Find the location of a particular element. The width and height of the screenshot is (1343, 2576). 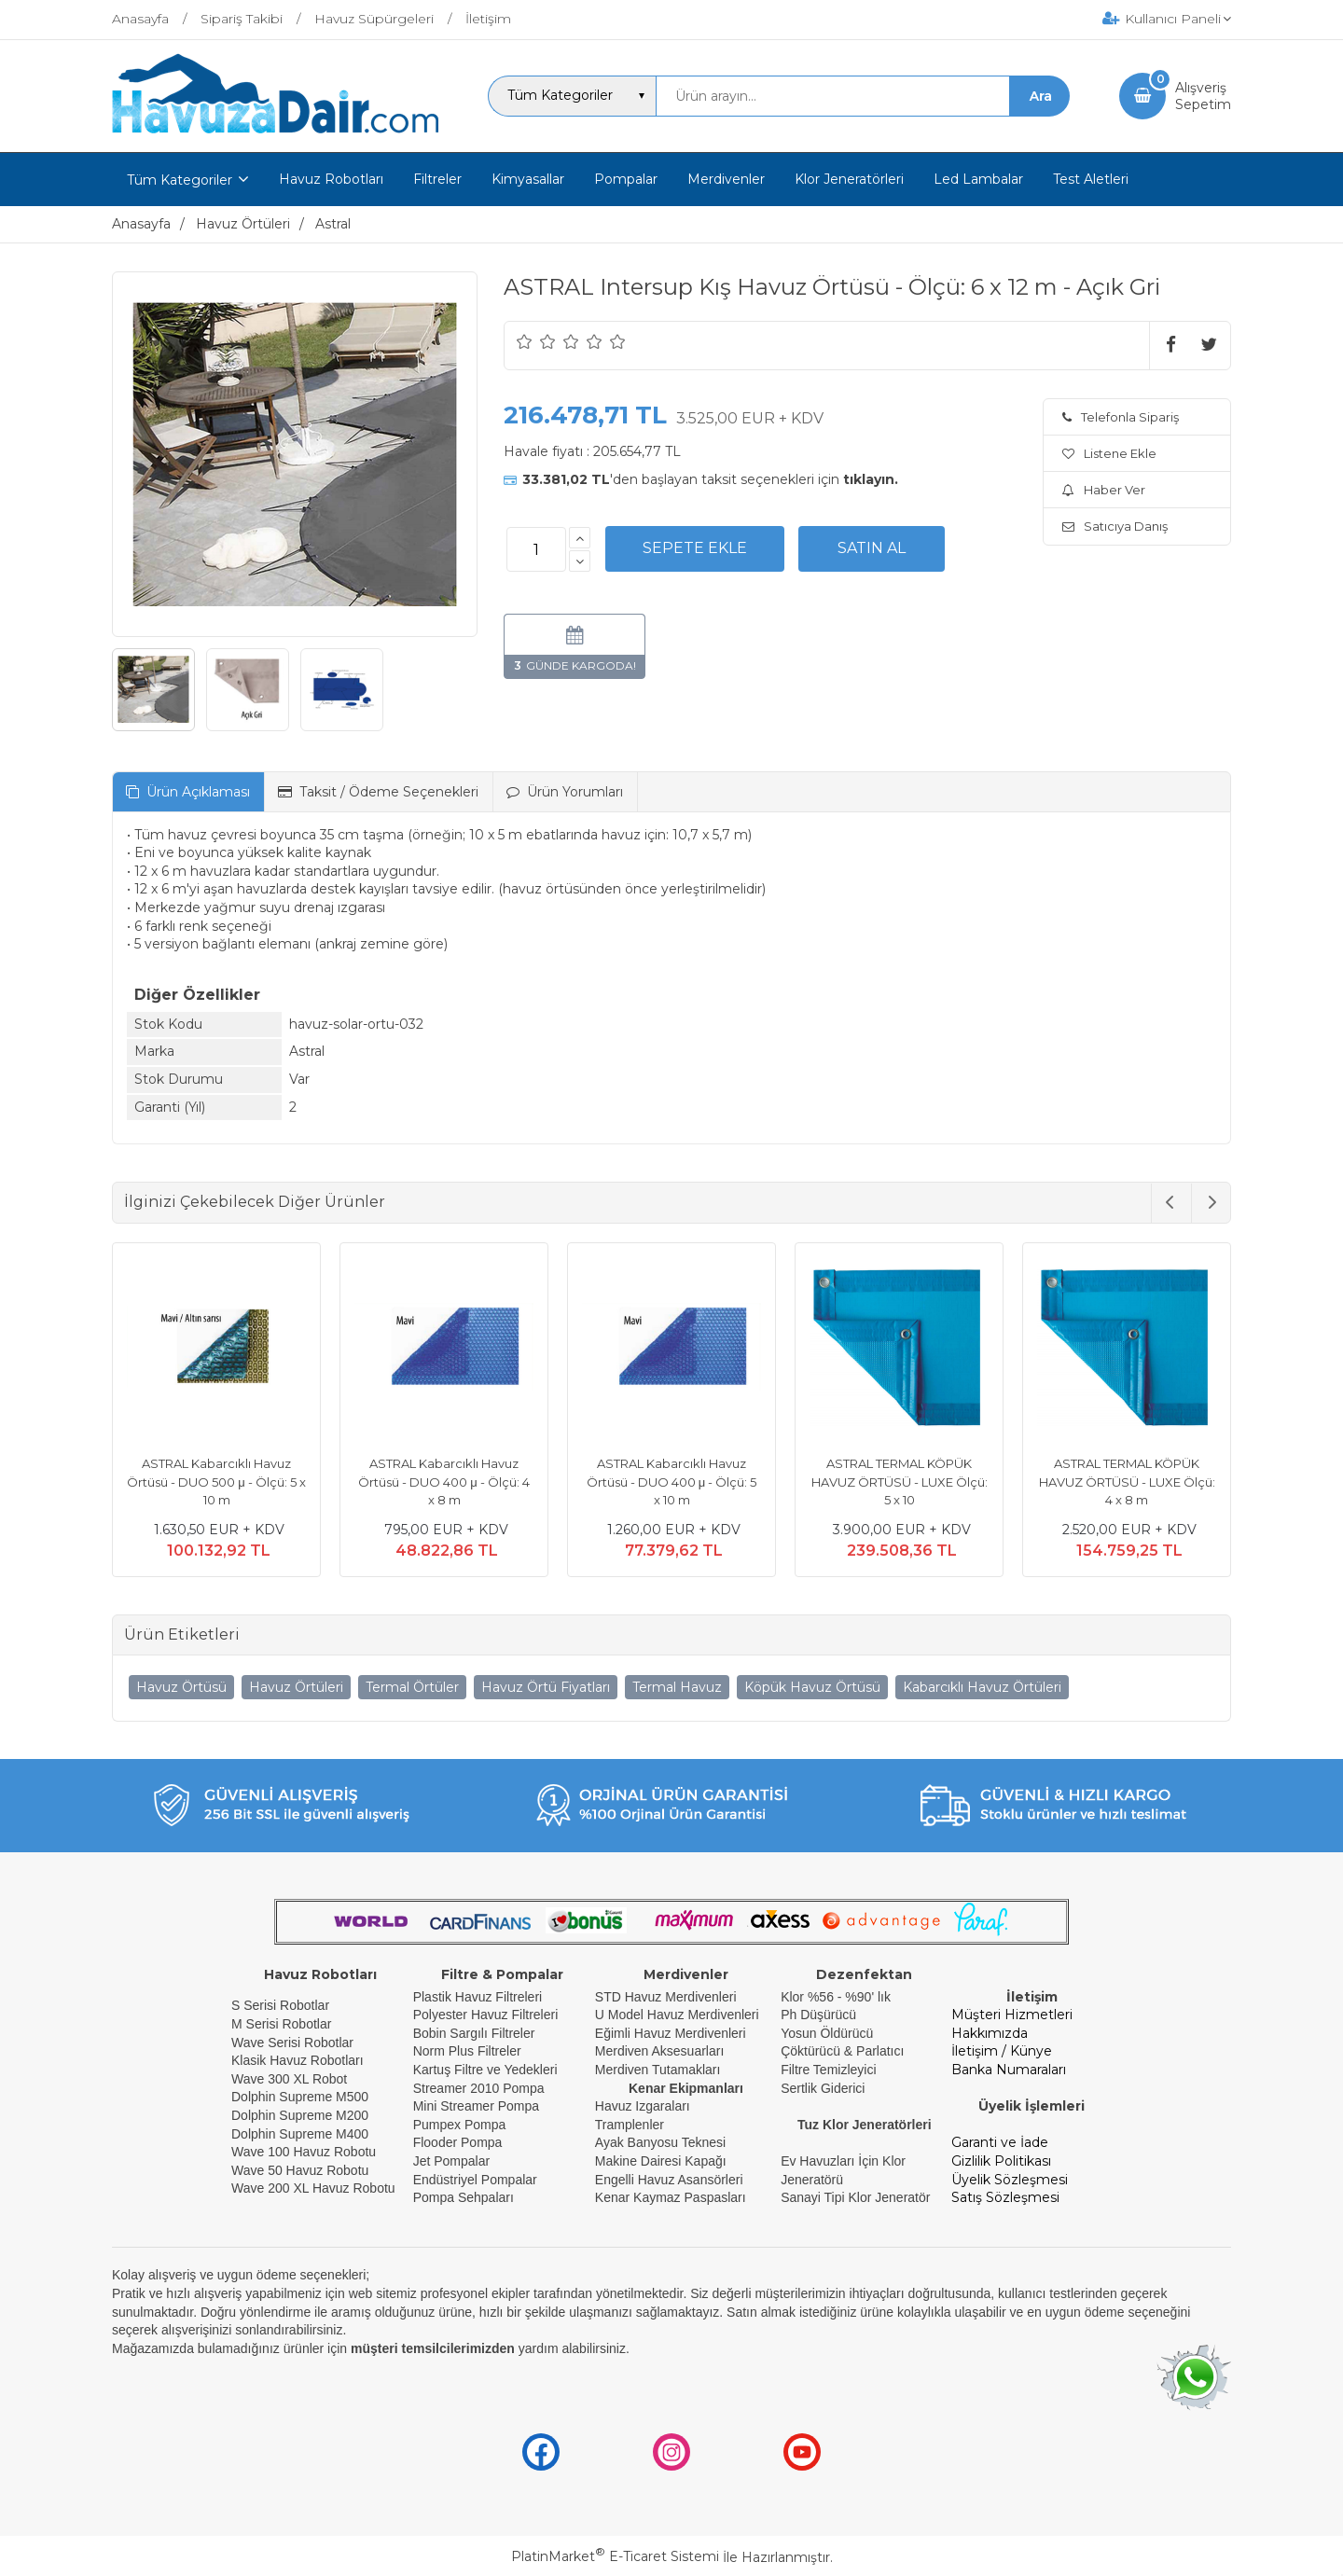

Flooder Pompa is located at coordinates (458, 2142).